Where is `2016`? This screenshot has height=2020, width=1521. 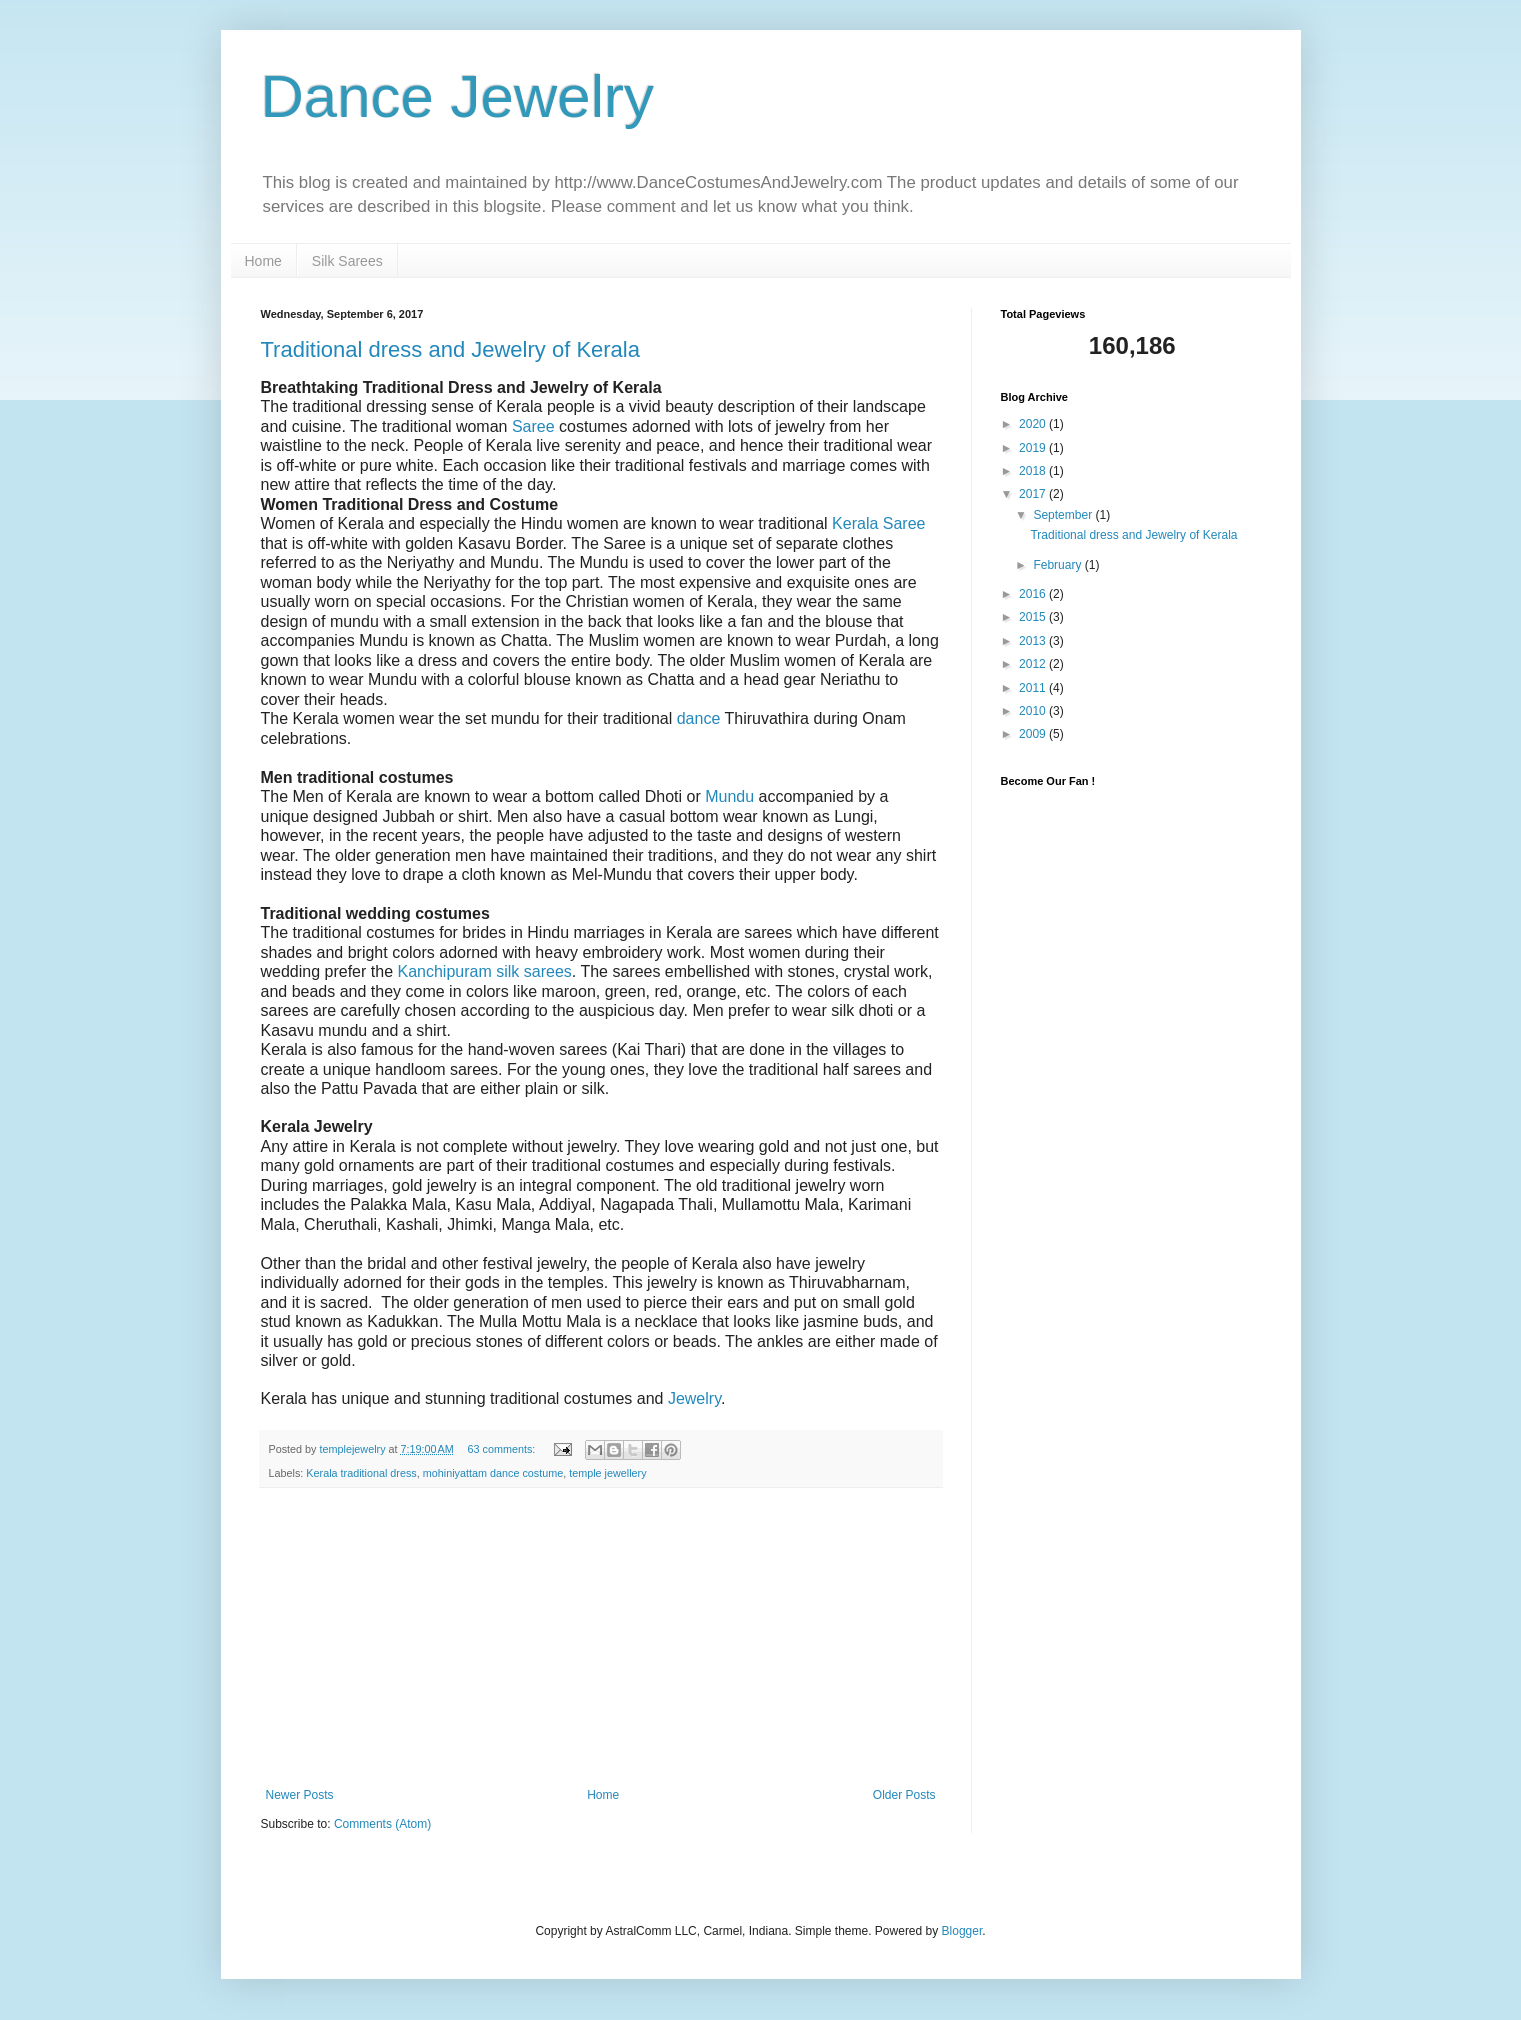
2016 is located at coordinates (1034, 594).